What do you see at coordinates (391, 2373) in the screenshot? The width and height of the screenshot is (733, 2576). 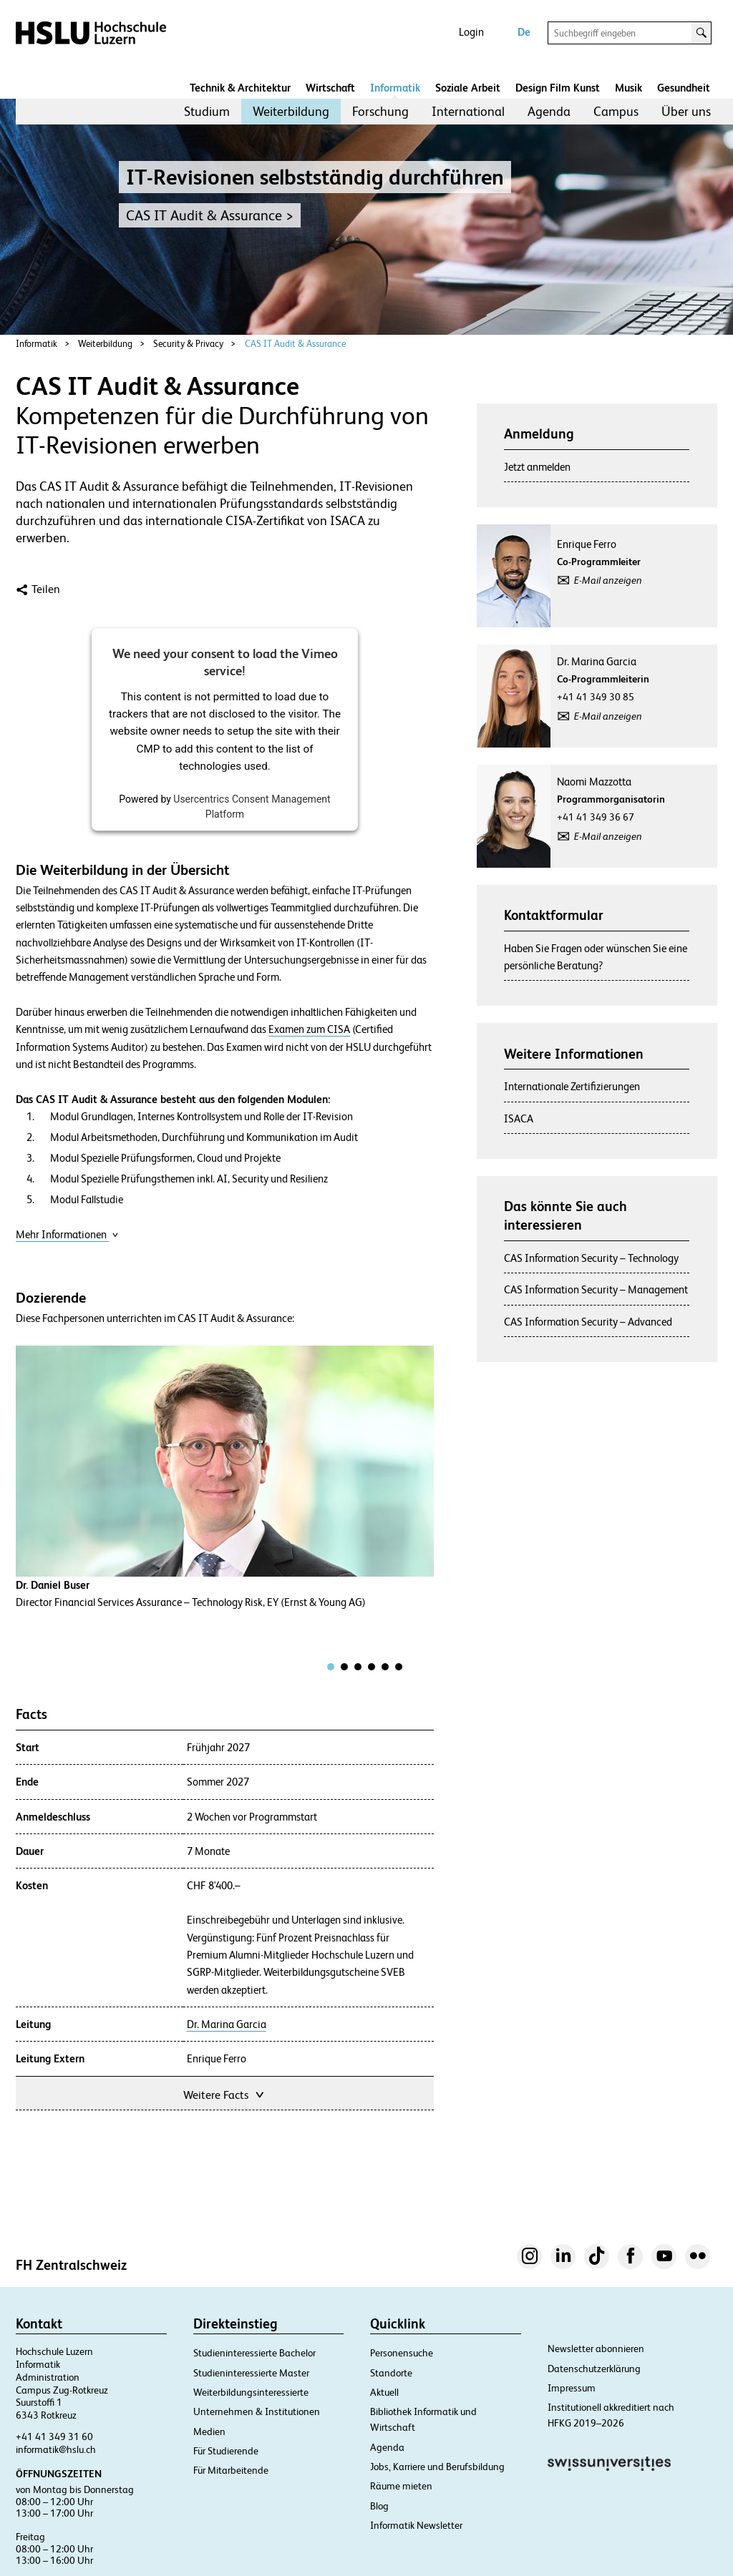 I see `Standorte` at bounding box center [391, 2373].